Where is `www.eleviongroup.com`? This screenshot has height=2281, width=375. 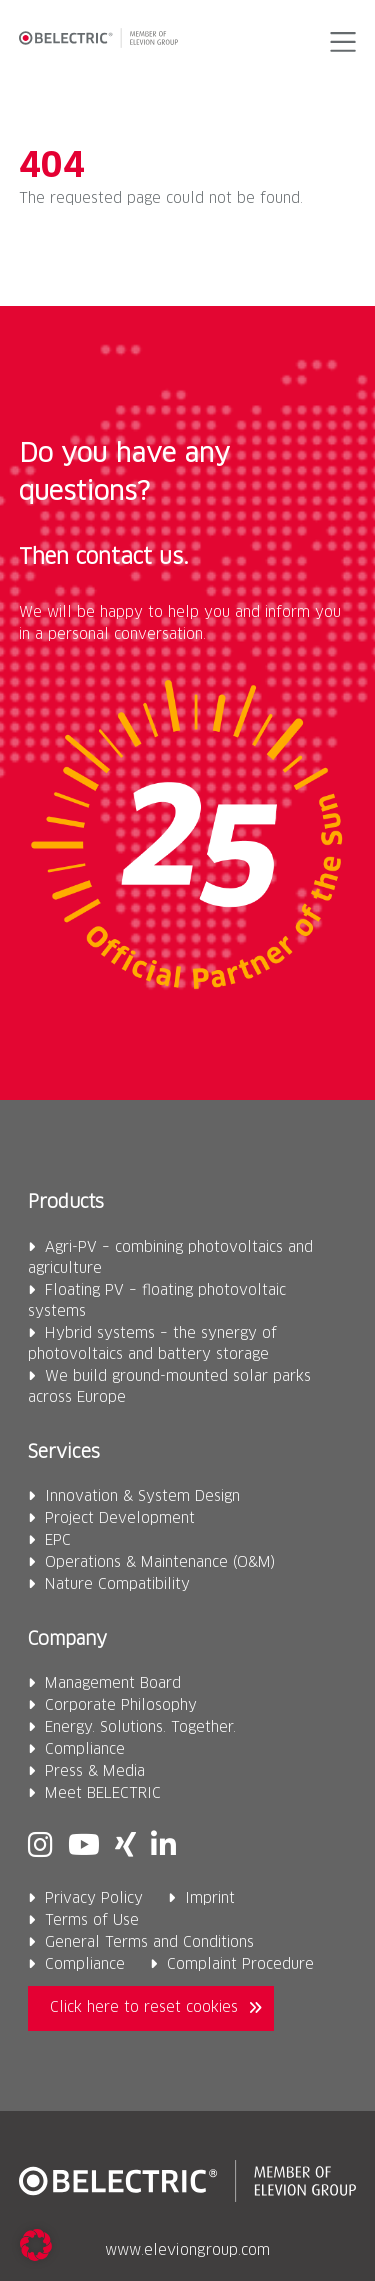
www.eleviongroup.com is located at coordinates (187, 2251).